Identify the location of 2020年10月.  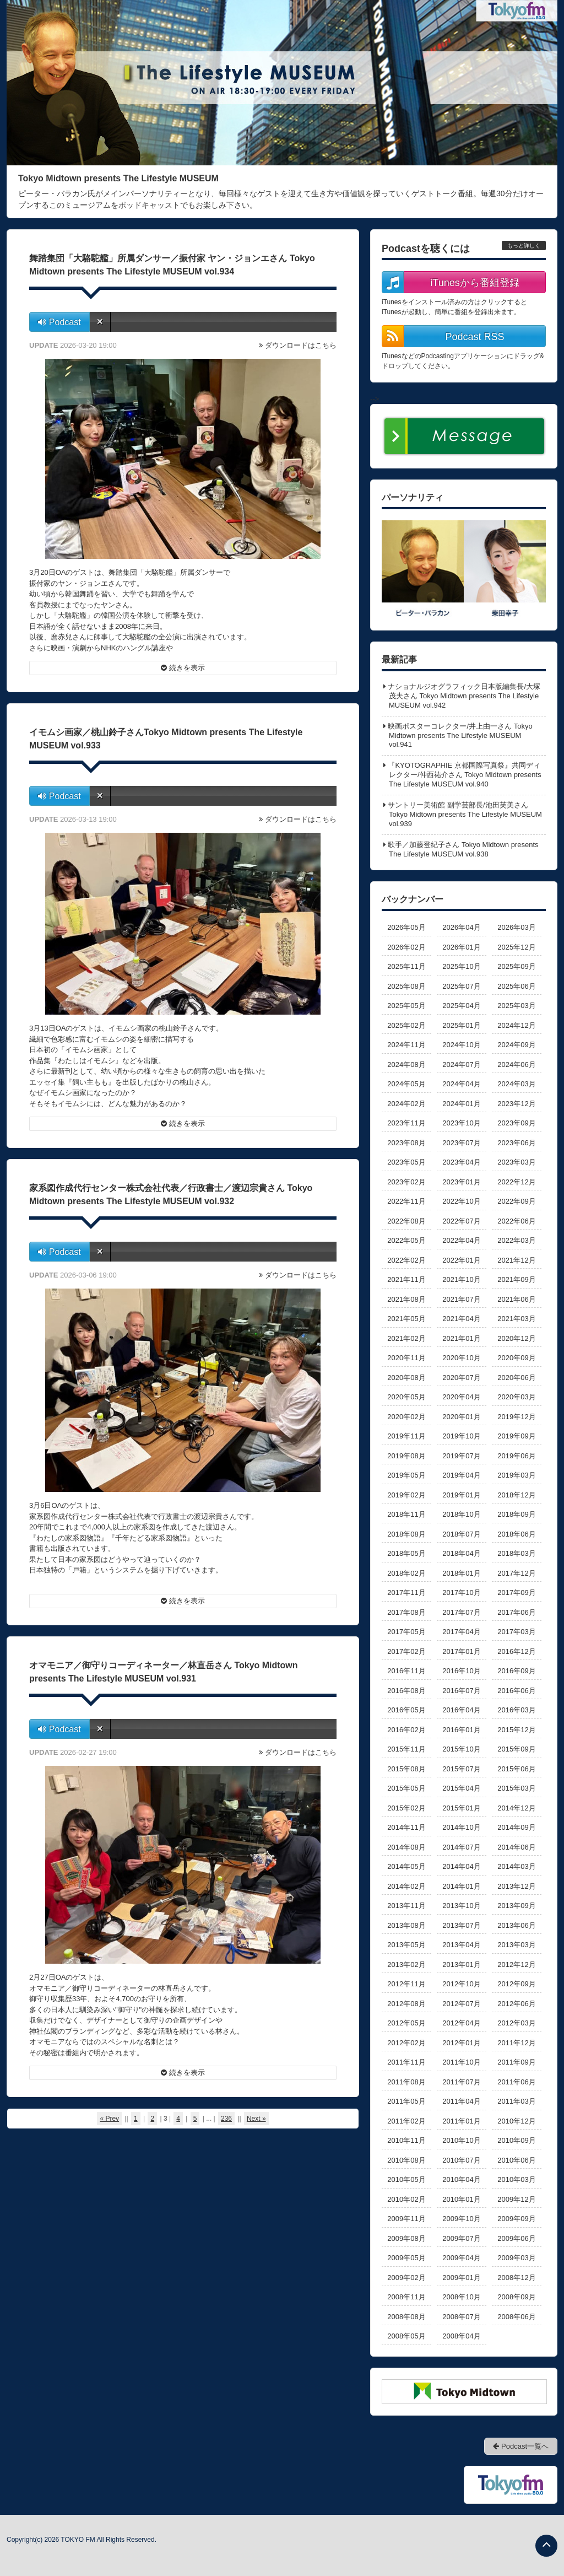
(461, 1358).